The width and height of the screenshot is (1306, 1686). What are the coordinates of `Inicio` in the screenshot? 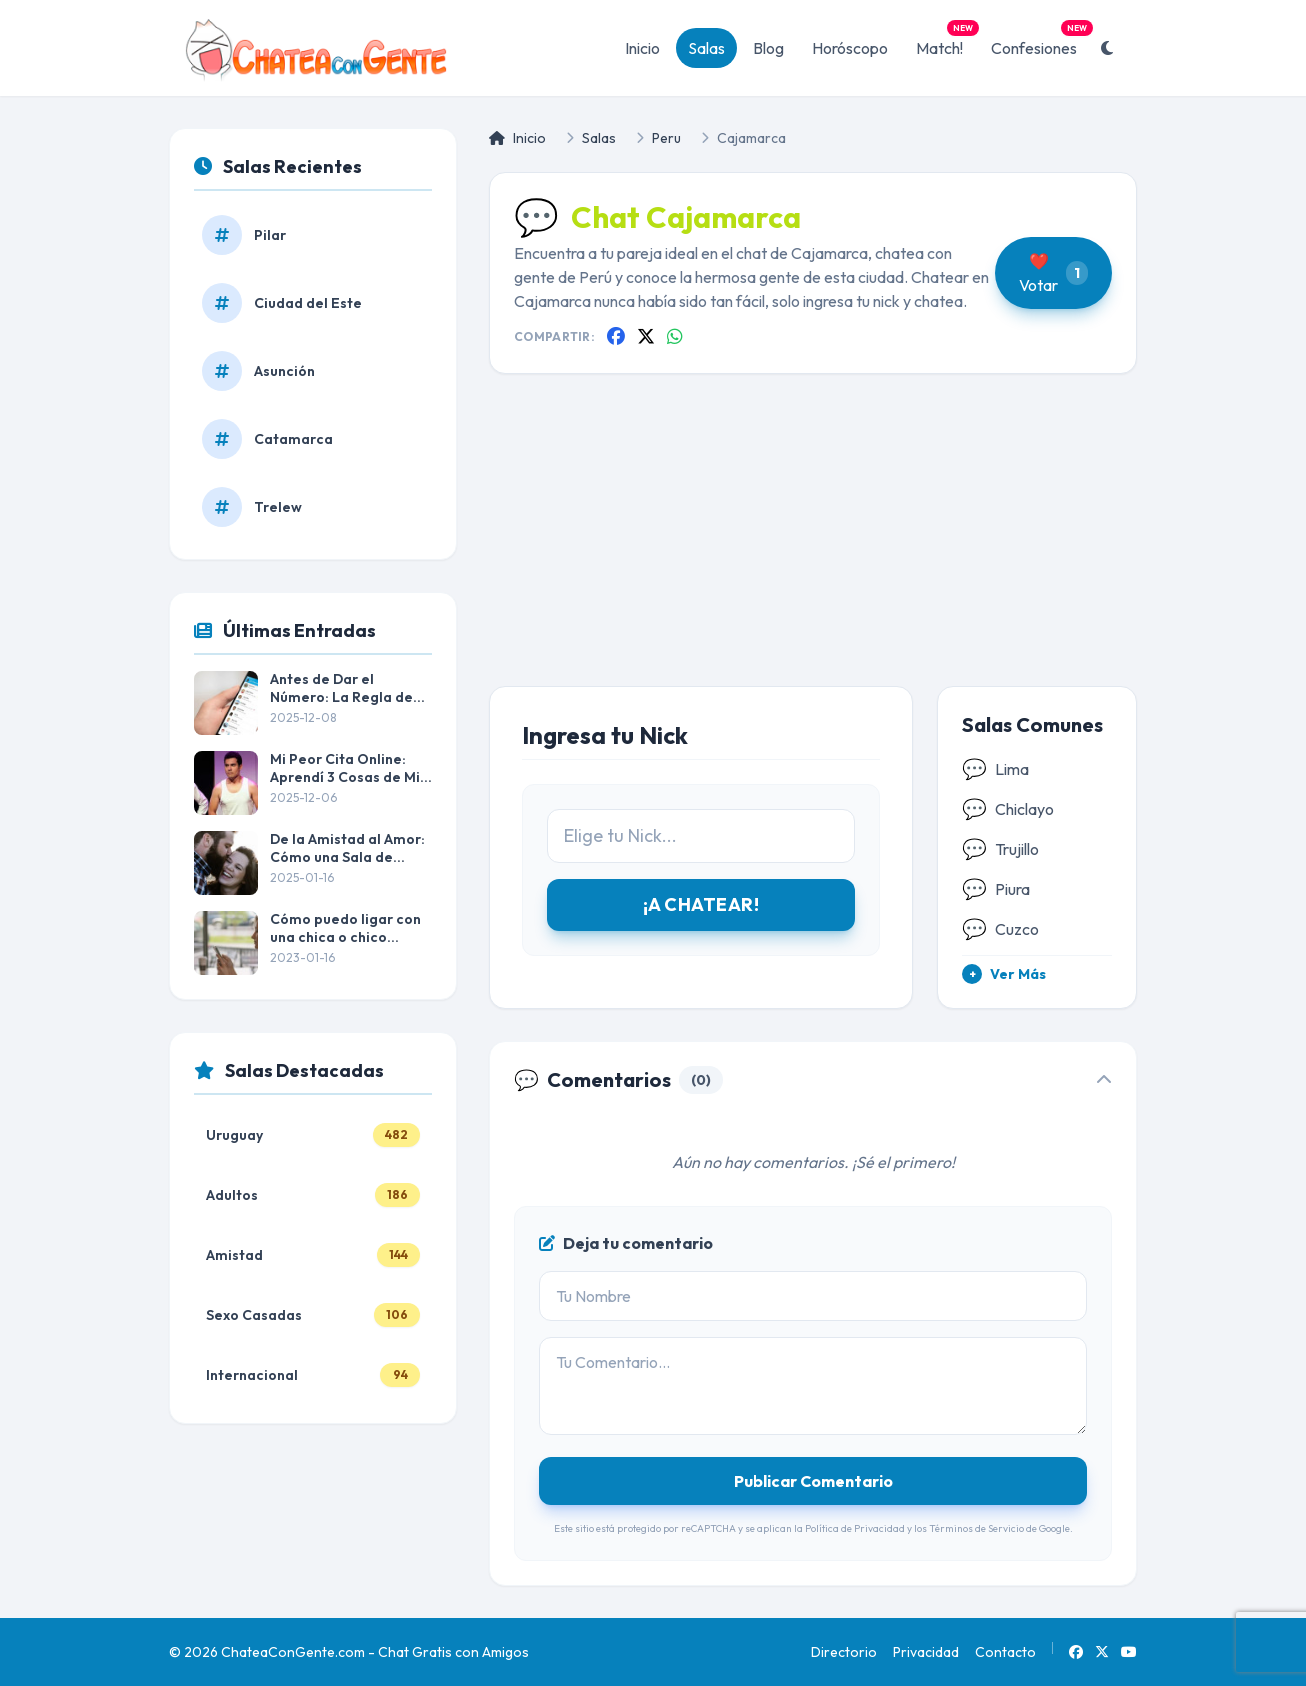 It's located at (642, 48).